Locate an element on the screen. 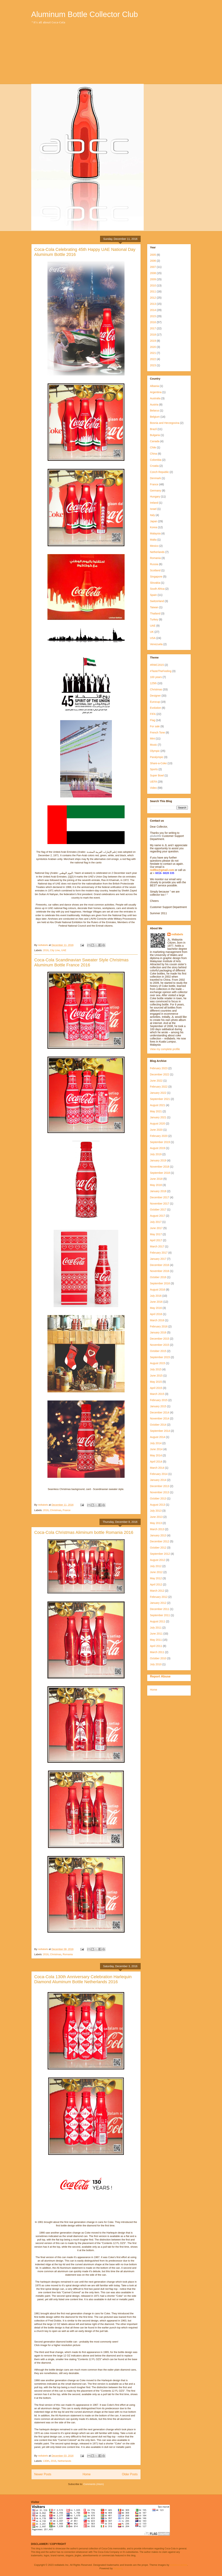 The image size is (222, 2576). May 2017 is located at coordinates (156, 1234).